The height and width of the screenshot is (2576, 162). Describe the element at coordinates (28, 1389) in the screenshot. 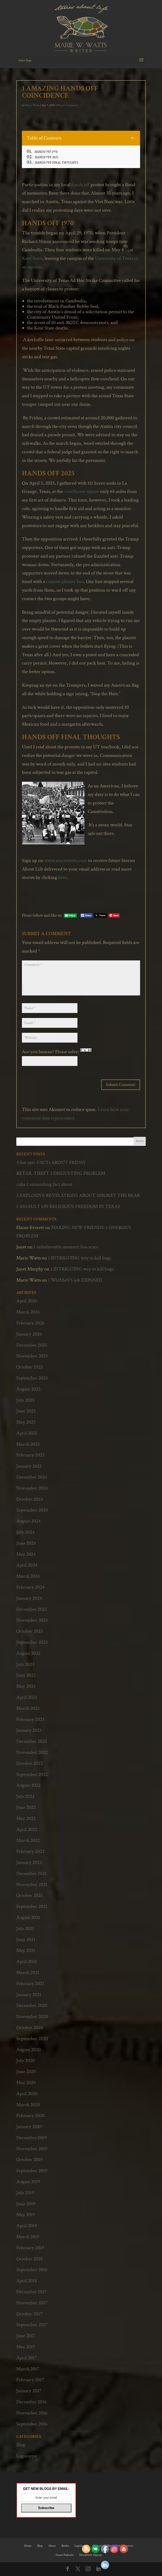

I see `August 2025` at that location.